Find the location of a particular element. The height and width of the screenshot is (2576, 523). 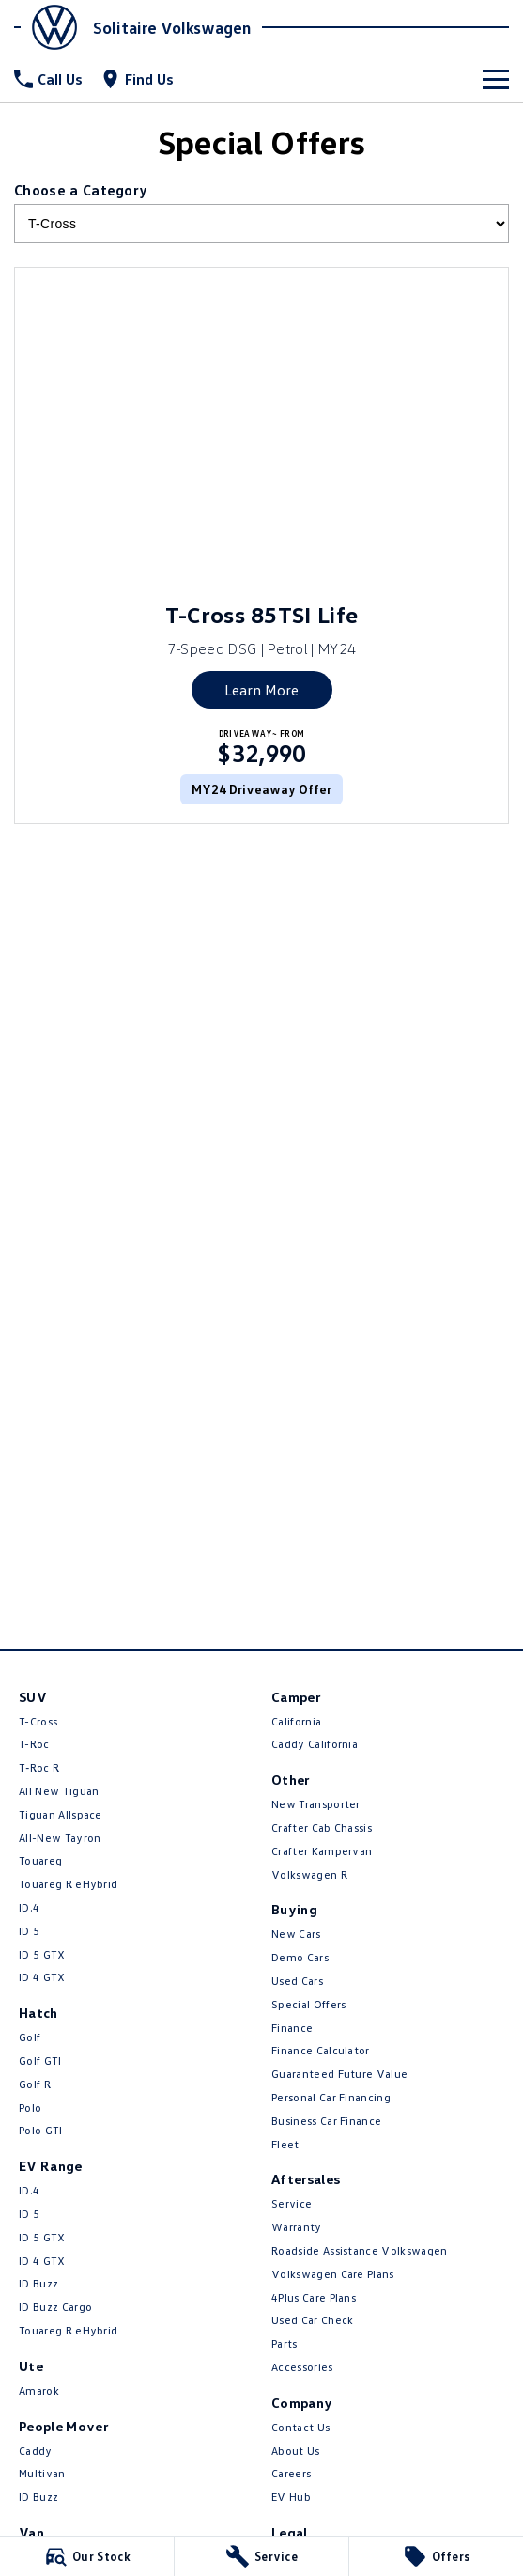

ID 5 GTX is located at coordinates (42, 1954).